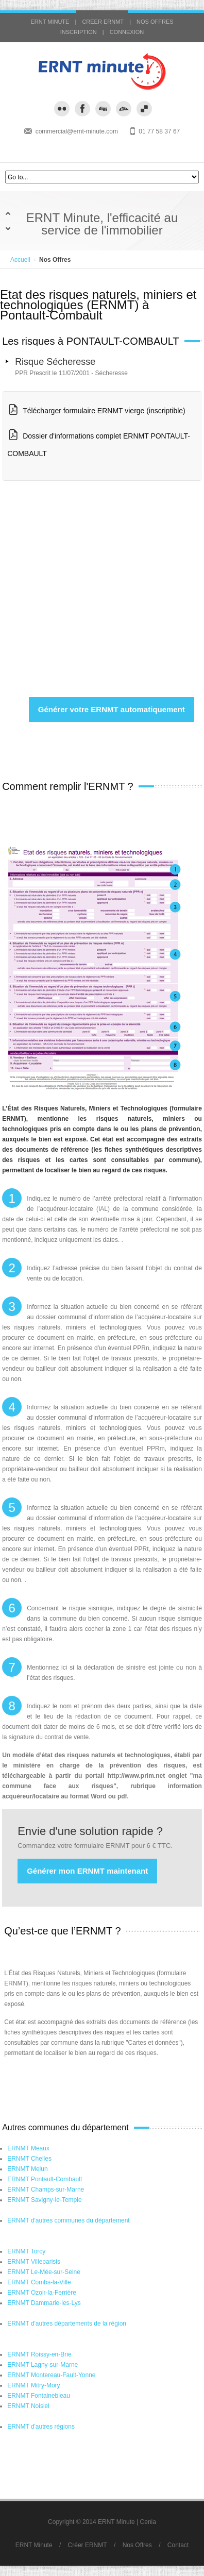 Image resolution: width=204 pixels, height=2576 pixels. Describe the element at coordinates (137, 2545) in the screenshot. I see `Nos Offres` at that location.